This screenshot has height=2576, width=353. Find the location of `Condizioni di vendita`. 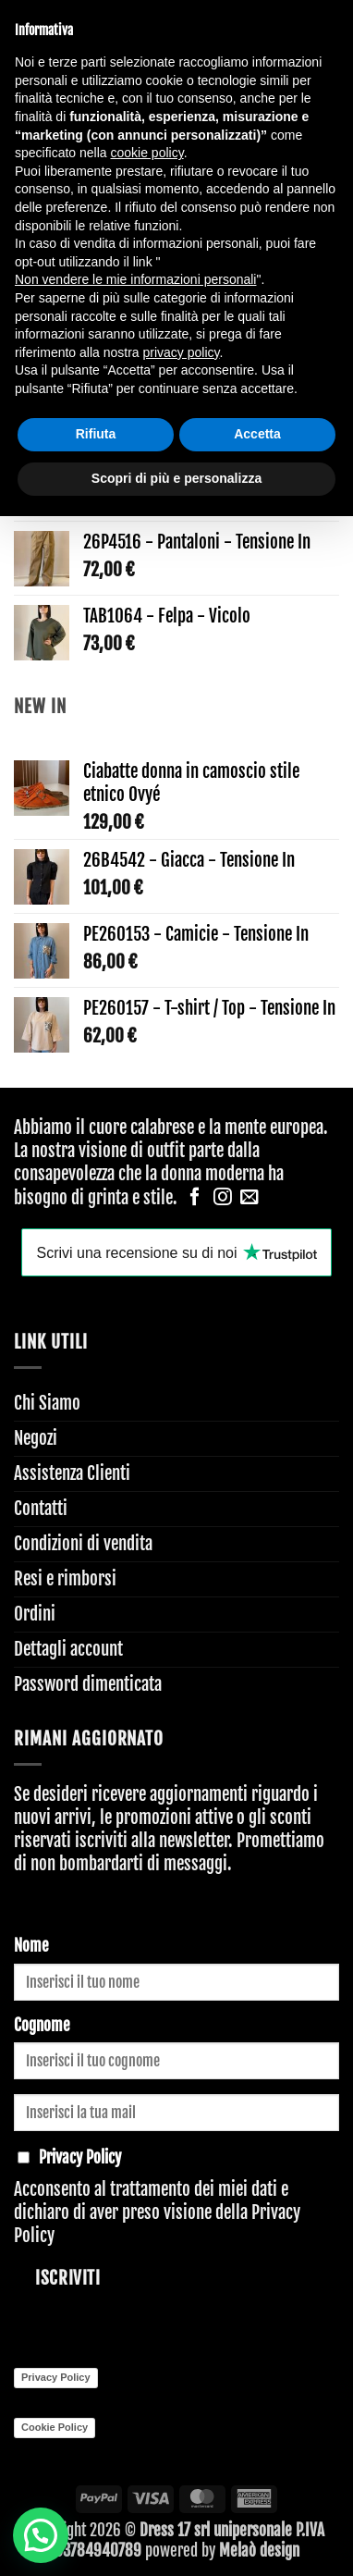

Condizioni di vendita is located at coordinates (83, 1544).